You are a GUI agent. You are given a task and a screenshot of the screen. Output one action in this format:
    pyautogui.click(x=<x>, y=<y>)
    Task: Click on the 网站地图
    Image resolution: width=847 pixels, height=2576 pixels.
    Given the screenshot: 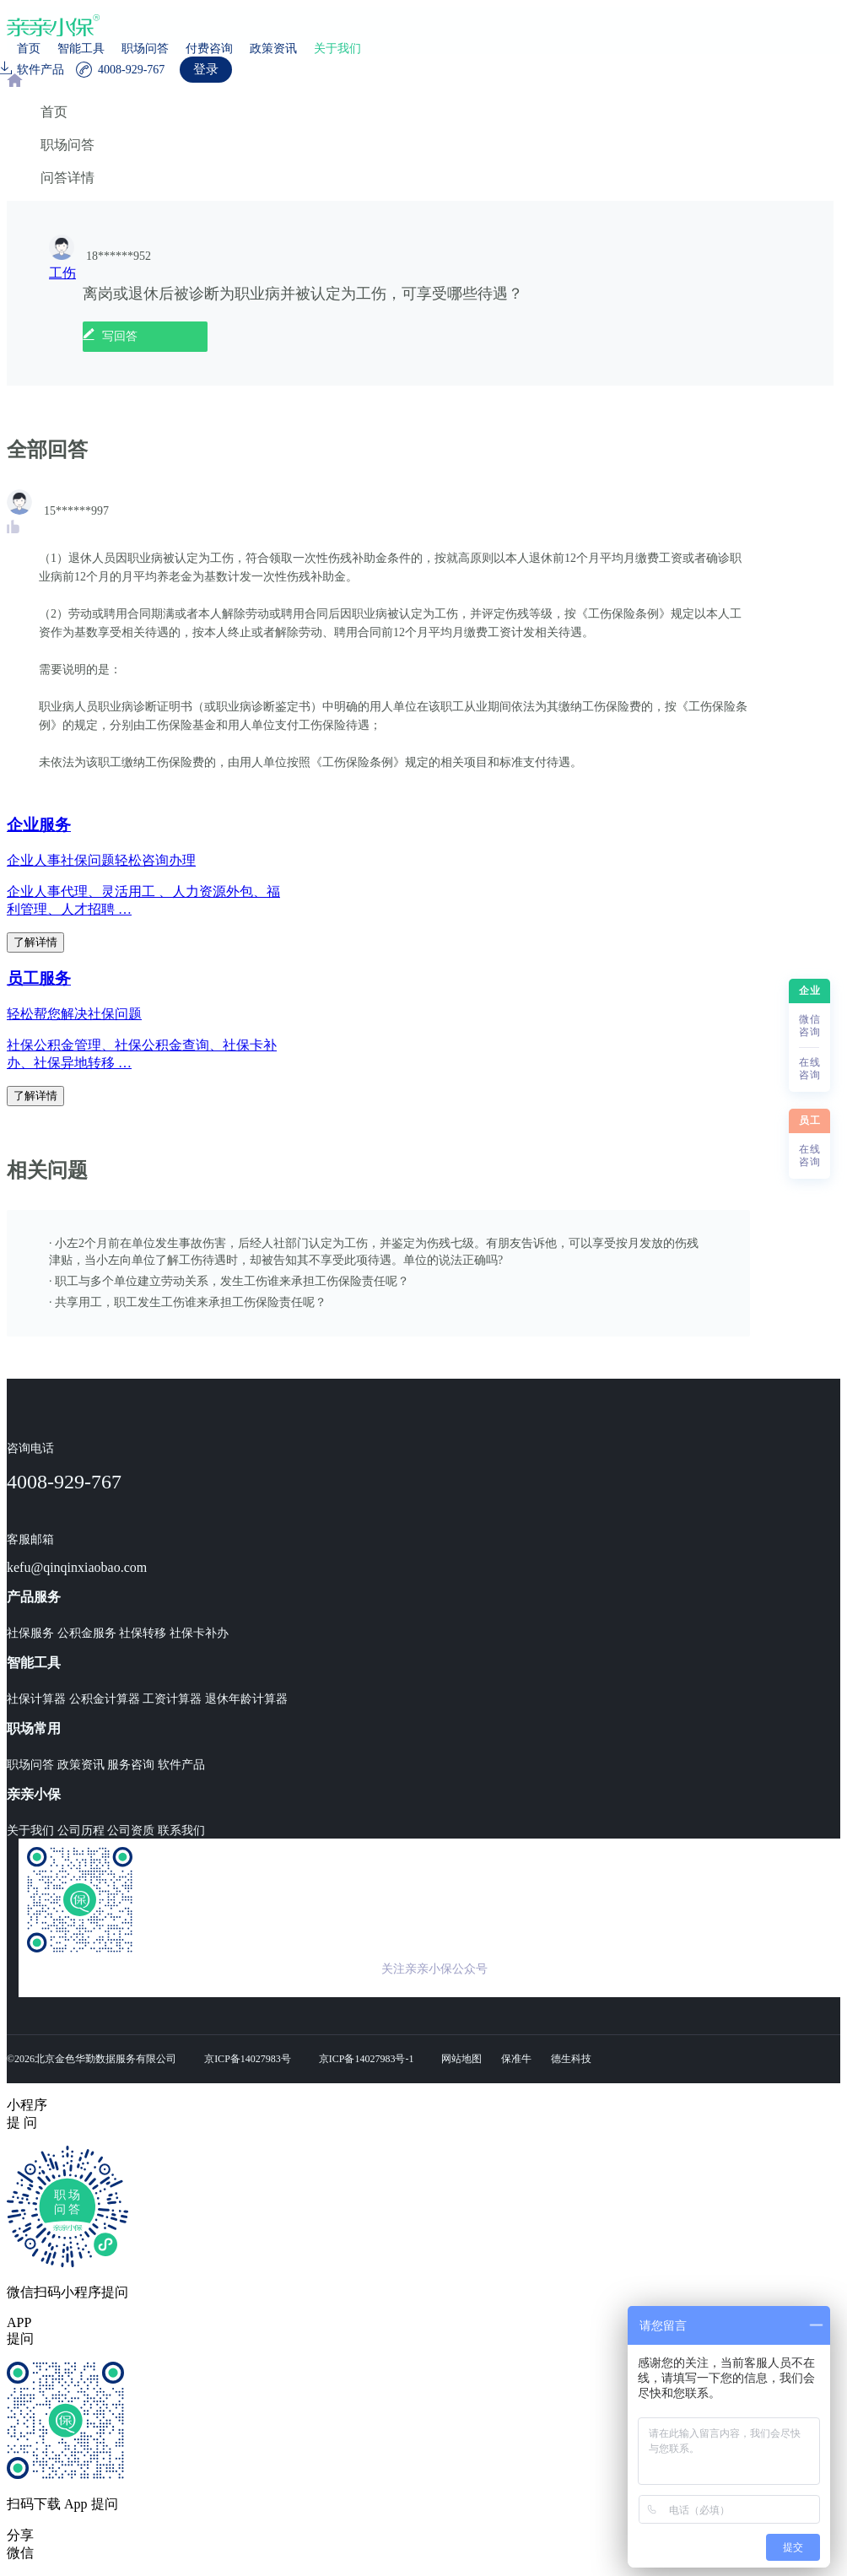 What is the action you would take?
    pyautogui.click(x=461, y=2059)
    